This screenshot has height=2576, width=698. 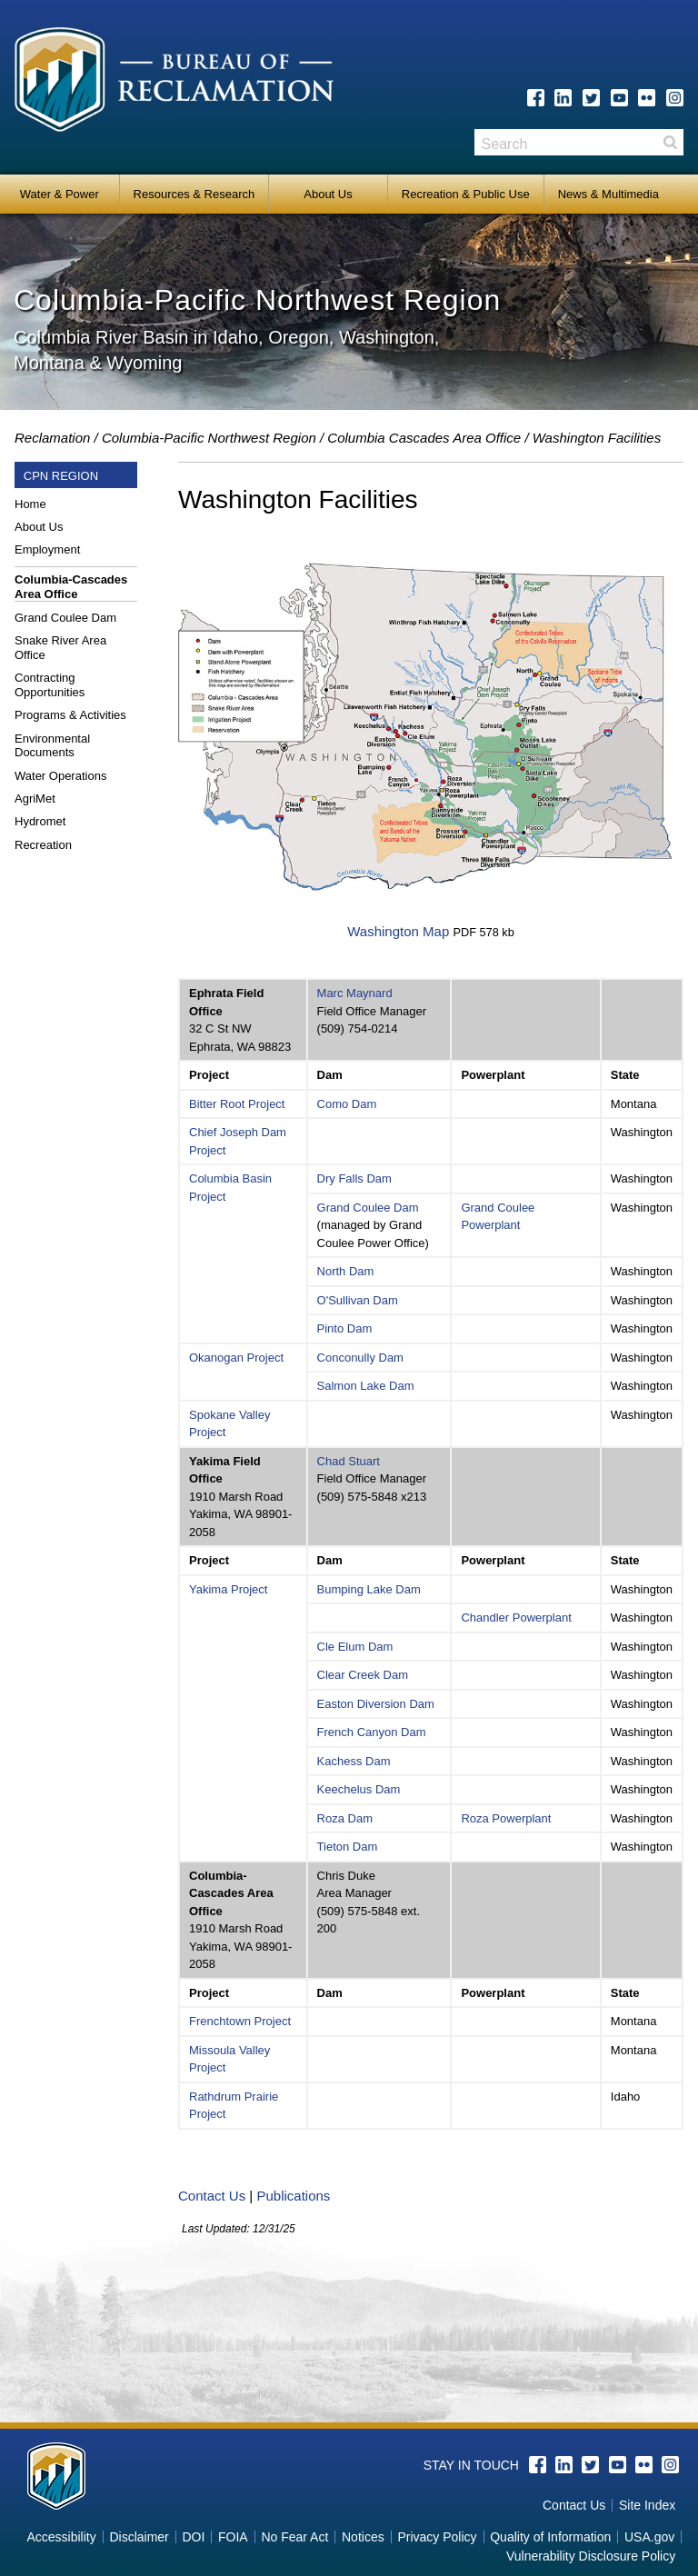 I want to click on Contact Us, so click(x=211, y=2195).